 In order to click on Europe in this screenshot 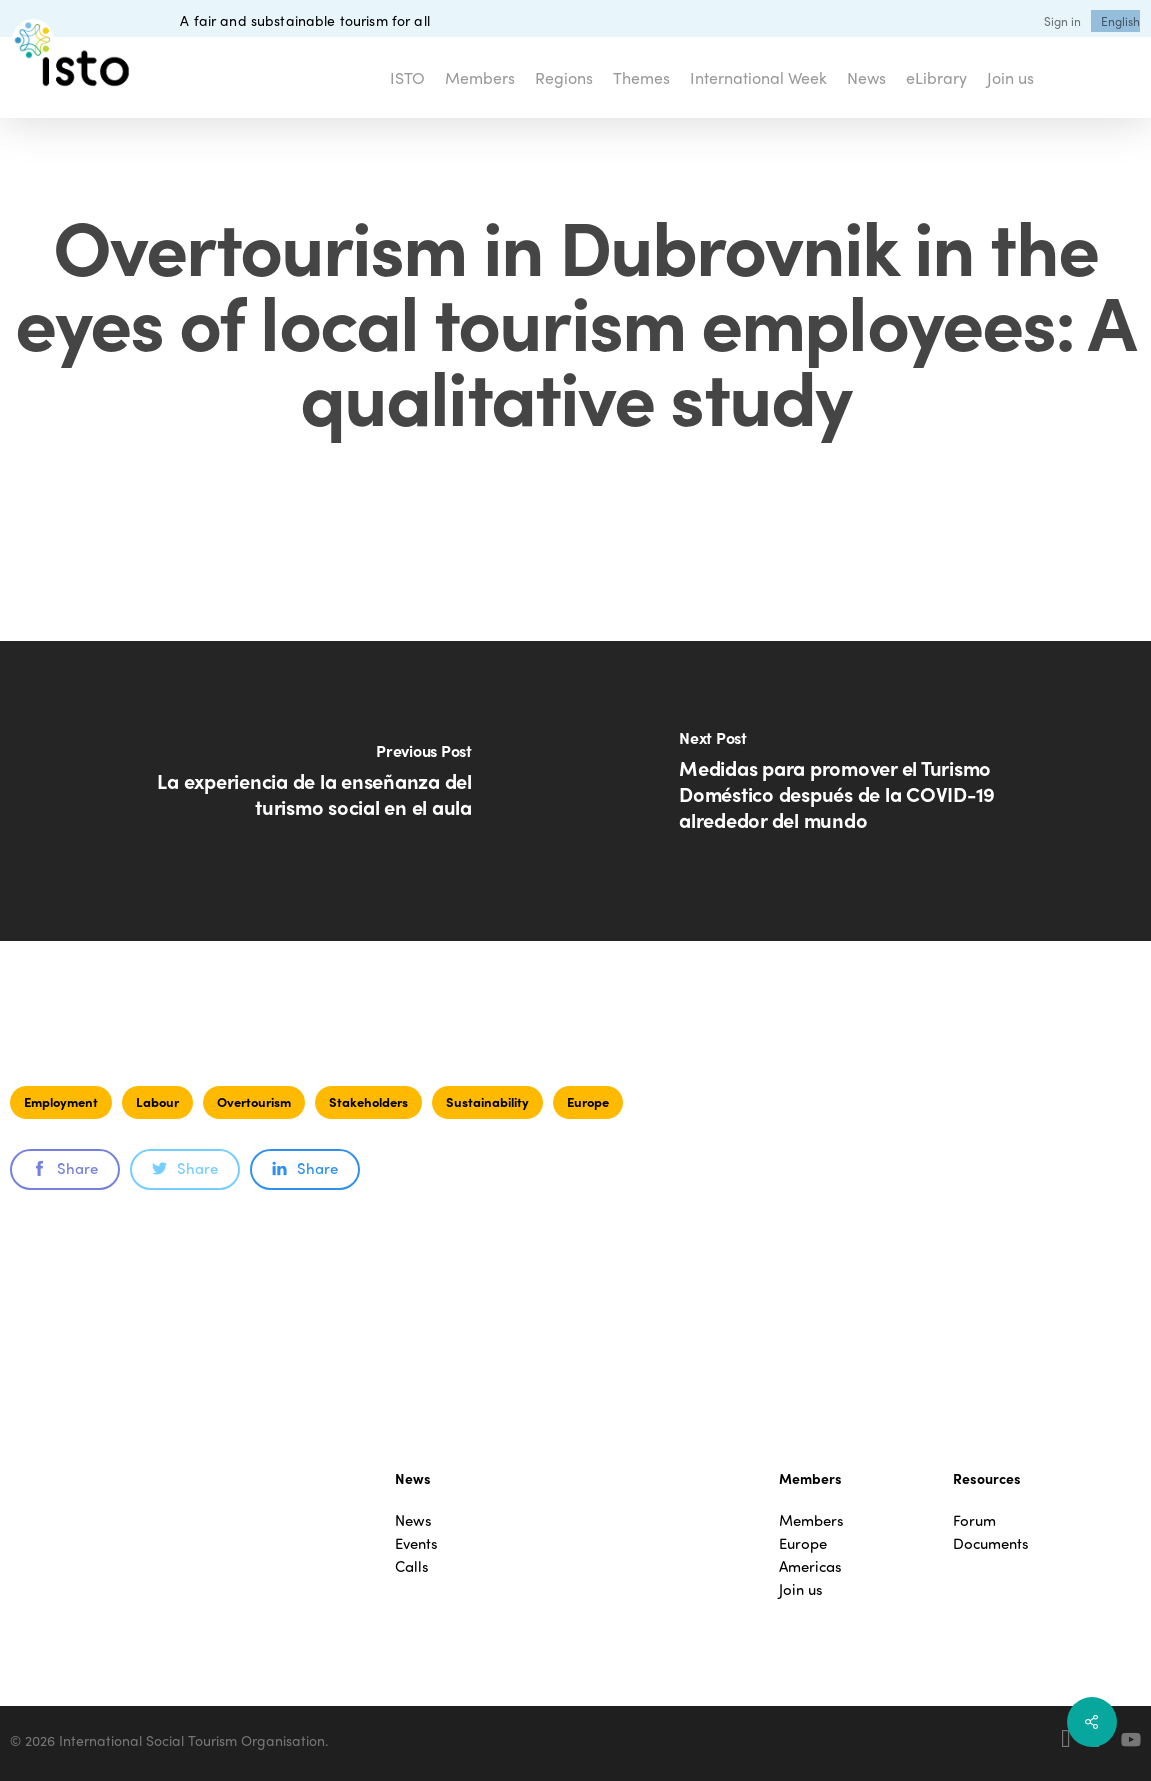, I will do `click(588, 1101)`.